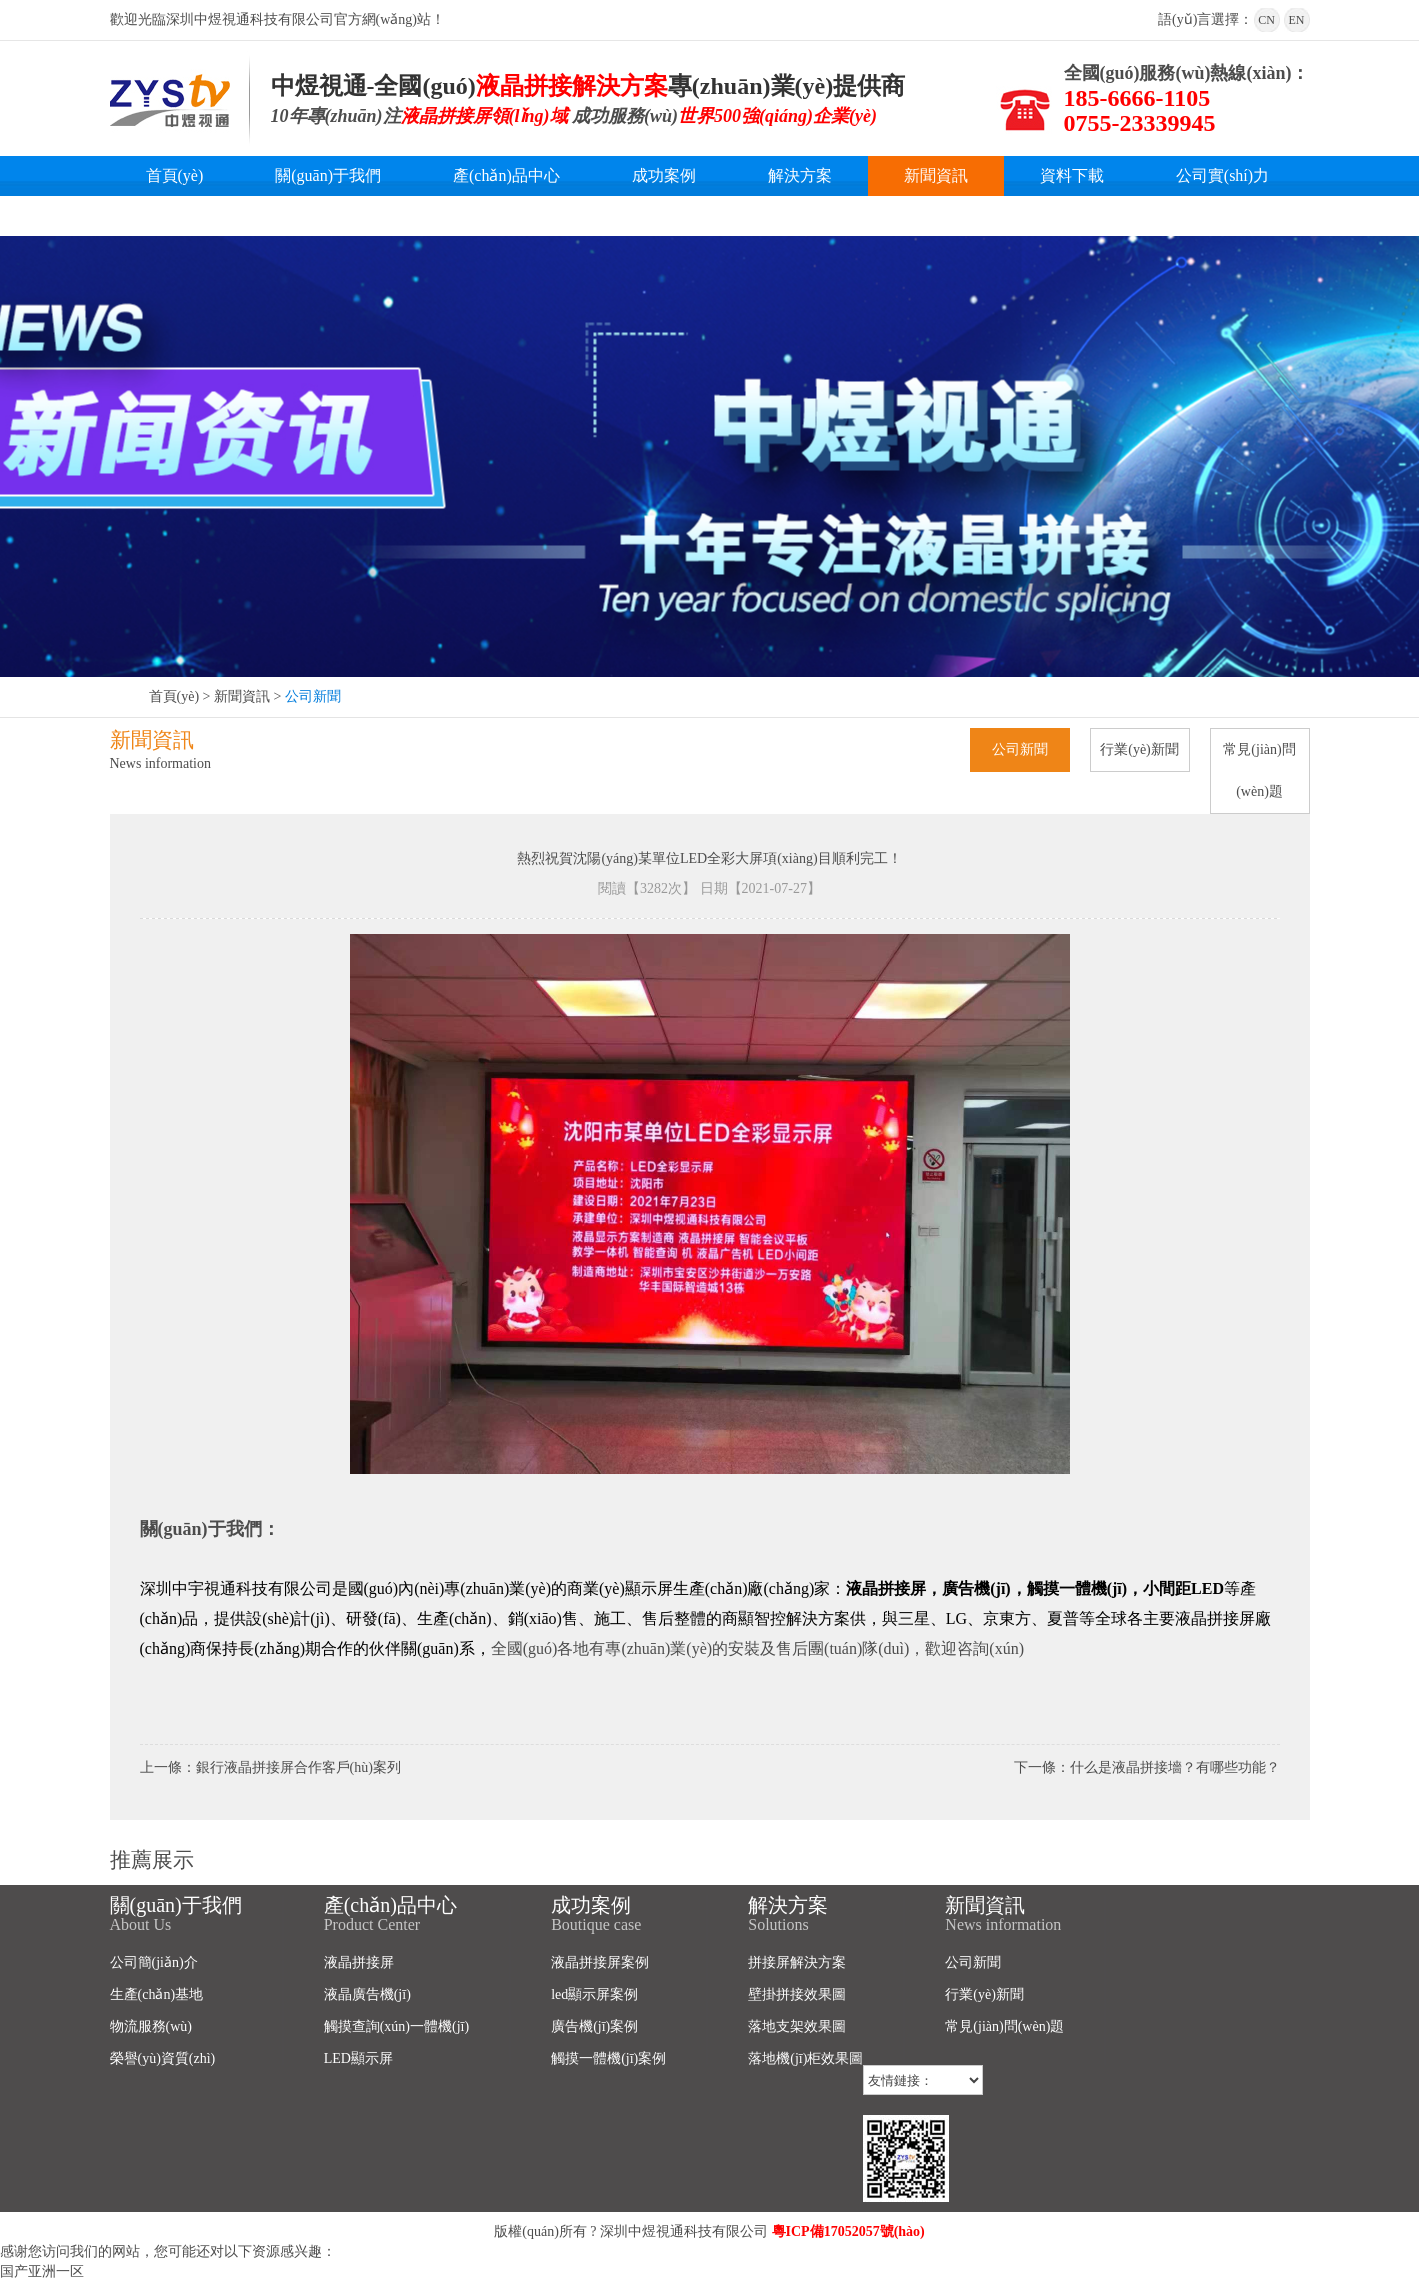 This screenshot has height=2282, width=1419. What do you see at coordinates (1297, 20) in the screenshot?
I see `EN` at bounding box center [1297, 20].